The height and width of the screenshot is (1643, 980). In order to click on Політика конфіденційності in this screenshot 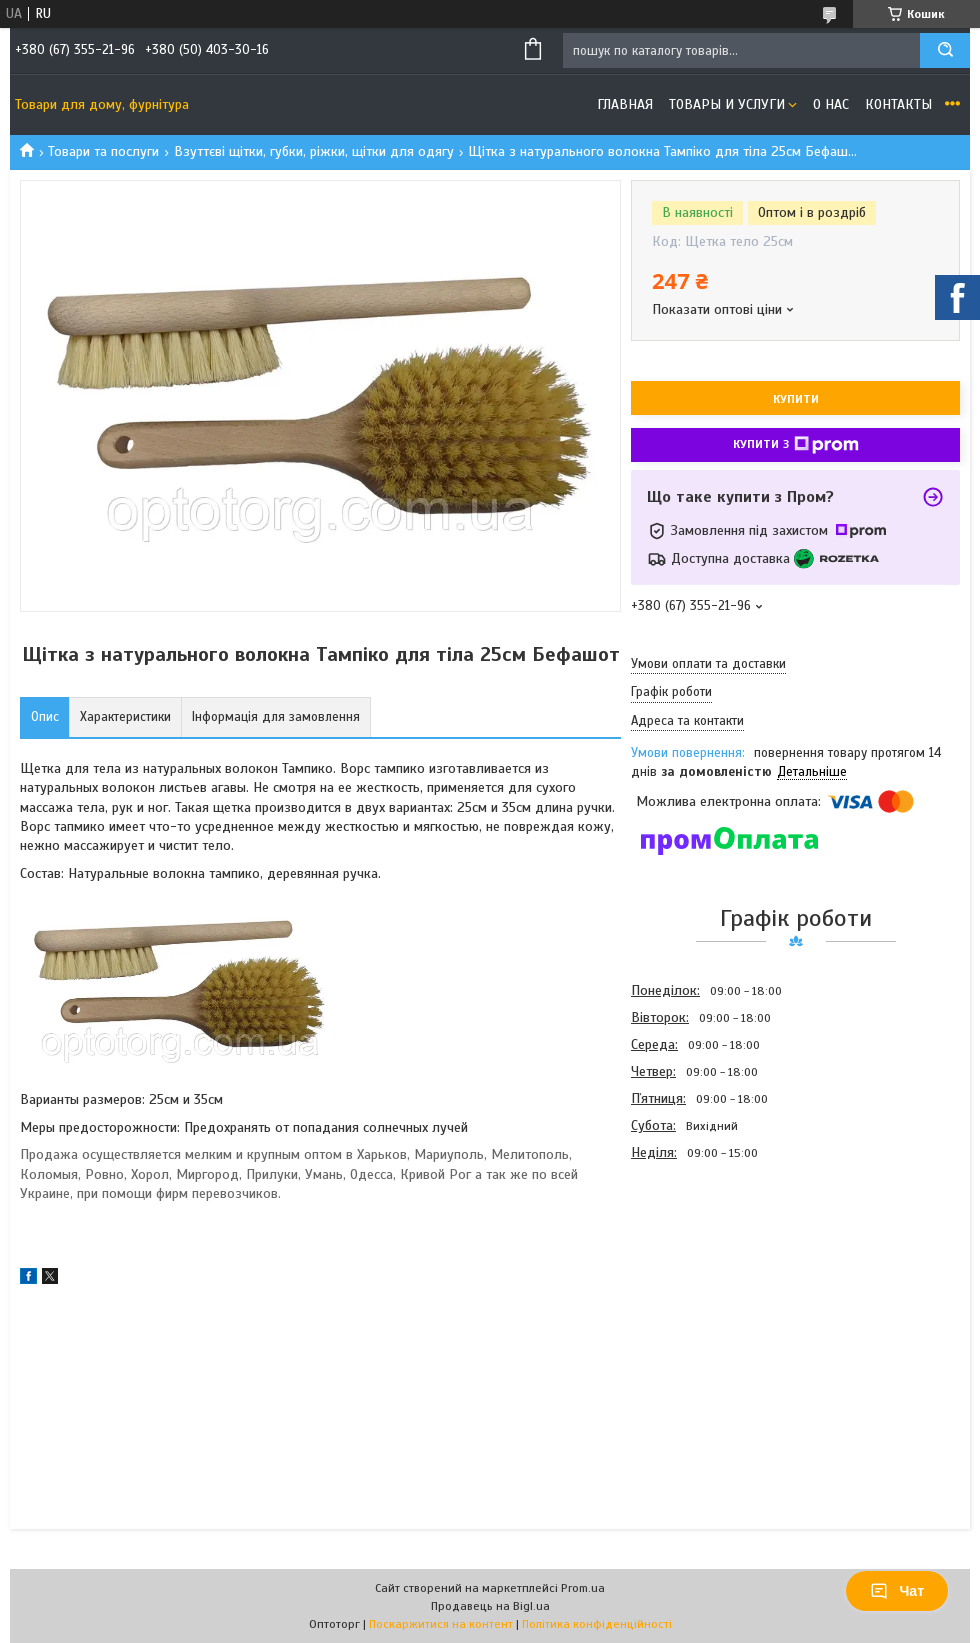, I will do `click(597, 1624)`.